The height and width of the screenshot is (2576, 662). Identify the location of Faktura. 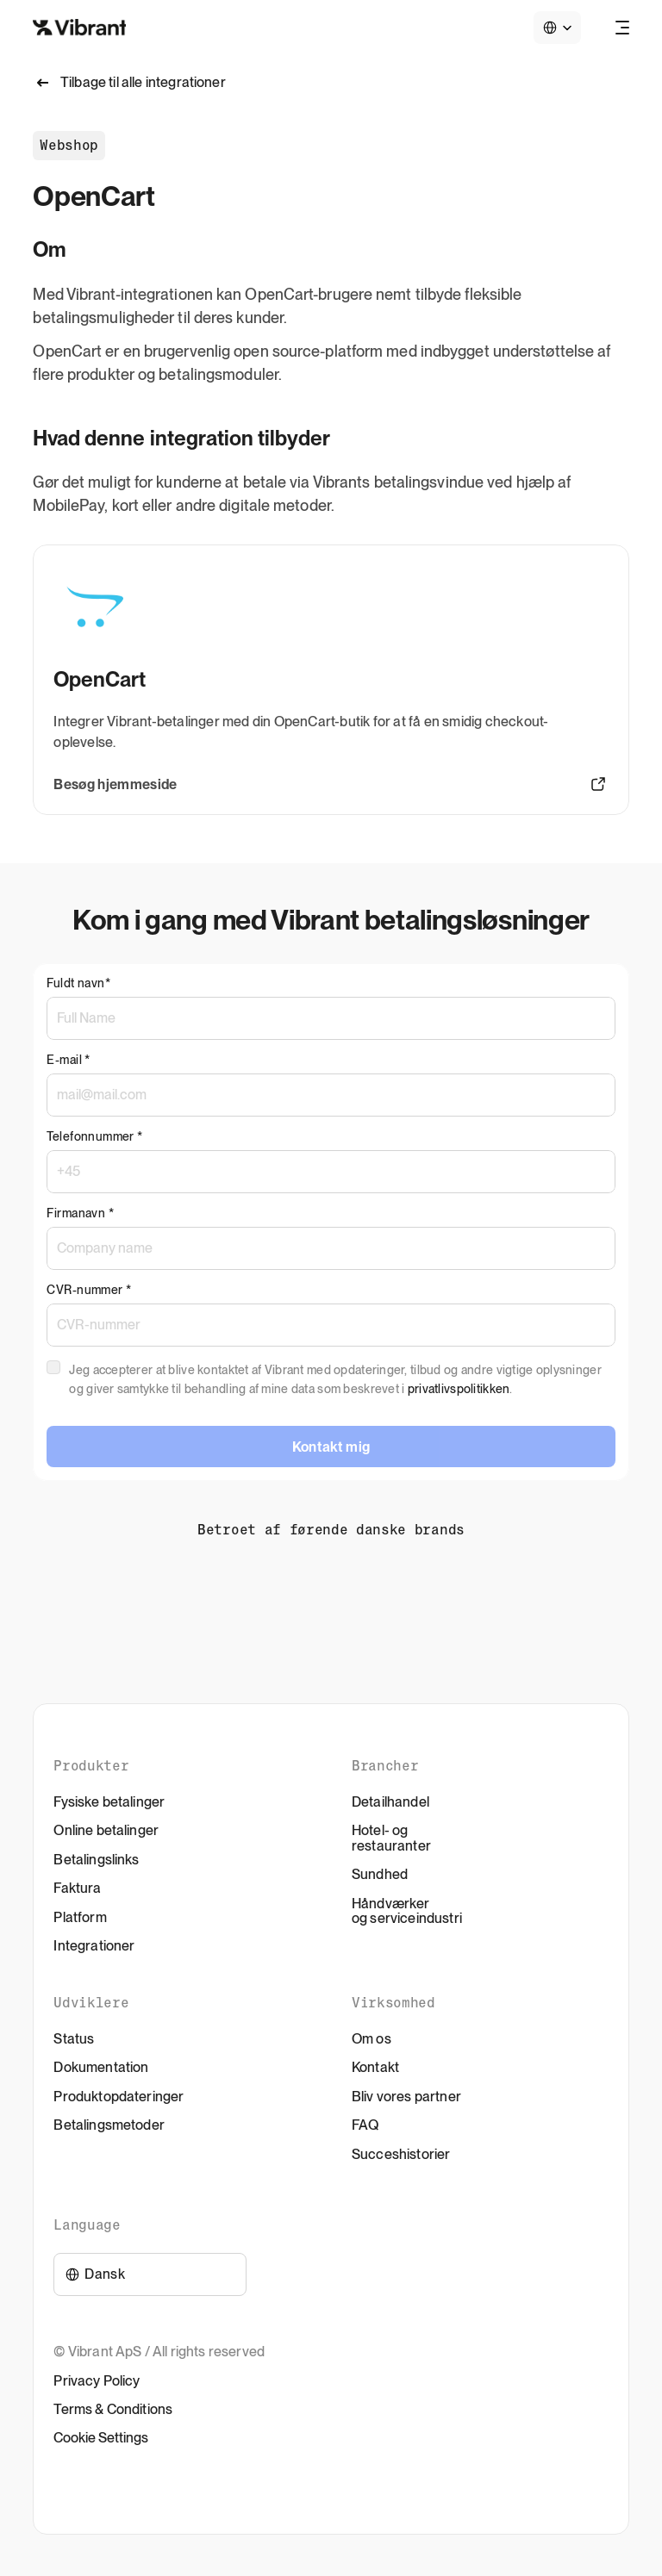
(77, 1888).